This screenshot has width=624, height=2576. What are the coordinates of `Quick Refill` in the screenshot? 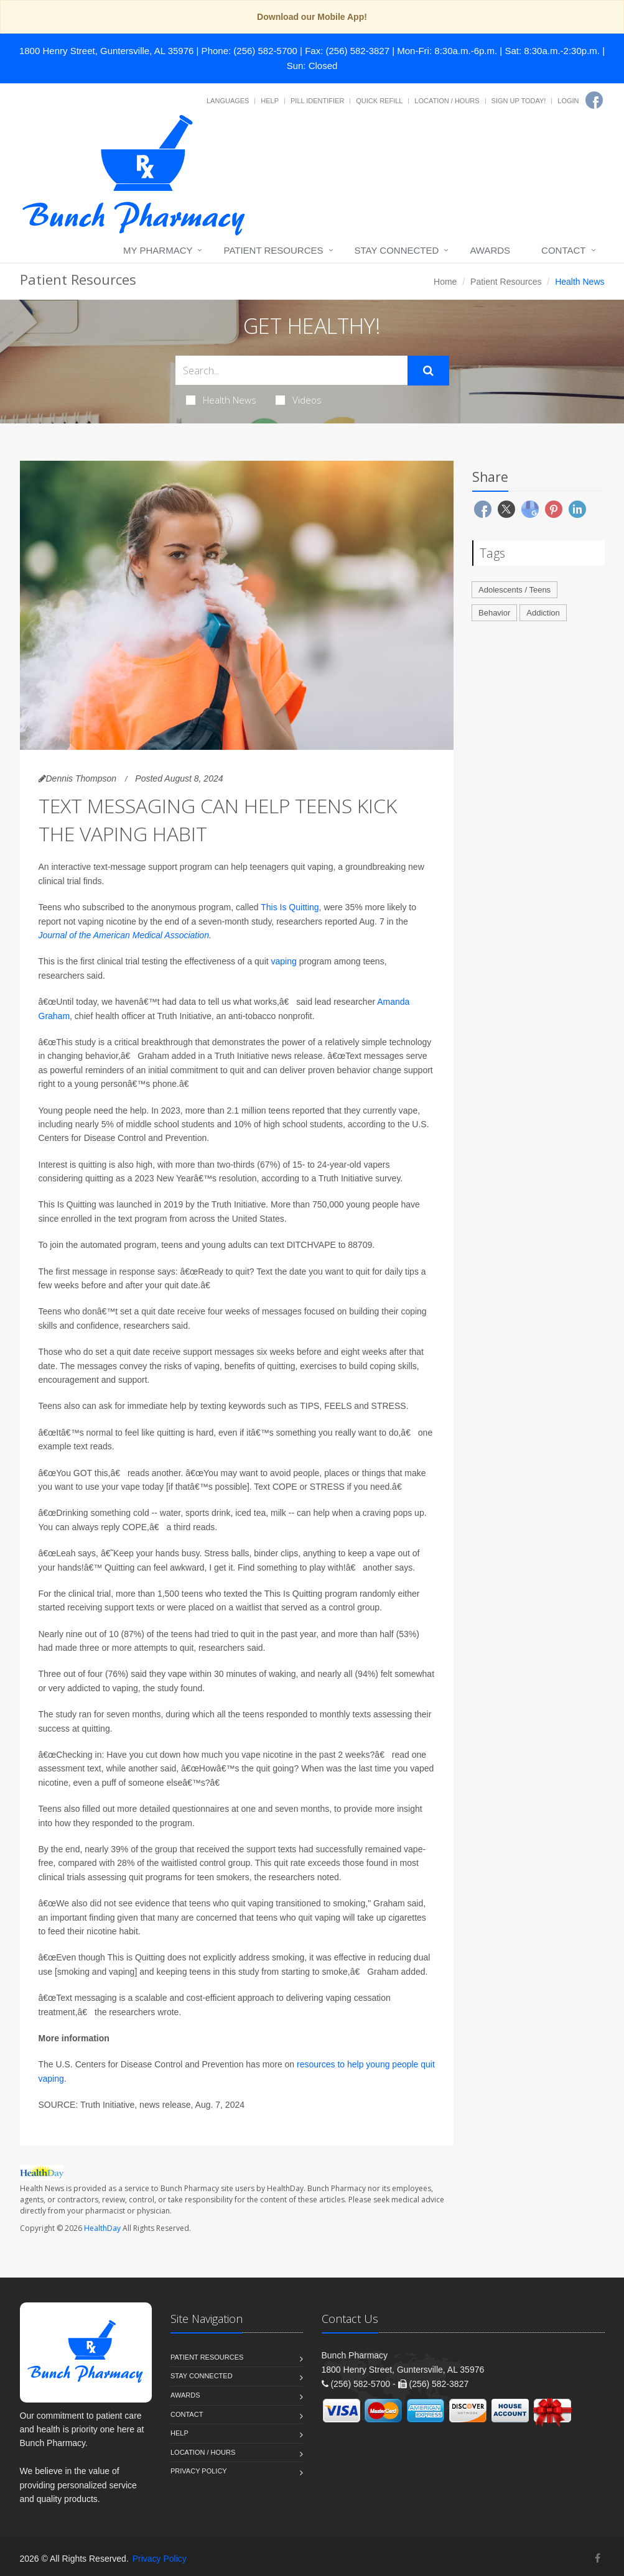 It's located at (379, 100).